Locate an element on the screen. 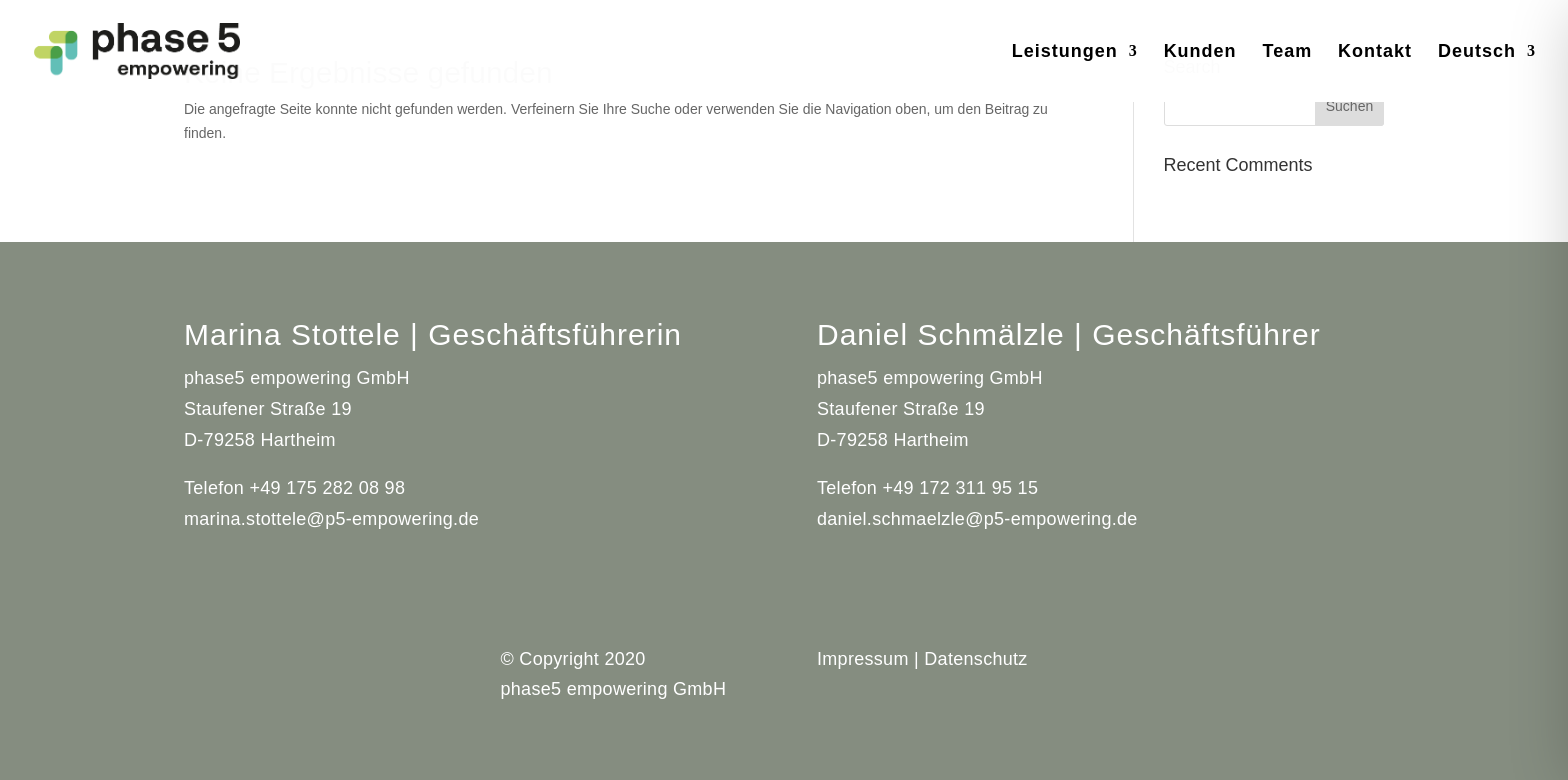 This screenshot has width=1568, height=780. Datenschutz is located at coordinates (975, 659).